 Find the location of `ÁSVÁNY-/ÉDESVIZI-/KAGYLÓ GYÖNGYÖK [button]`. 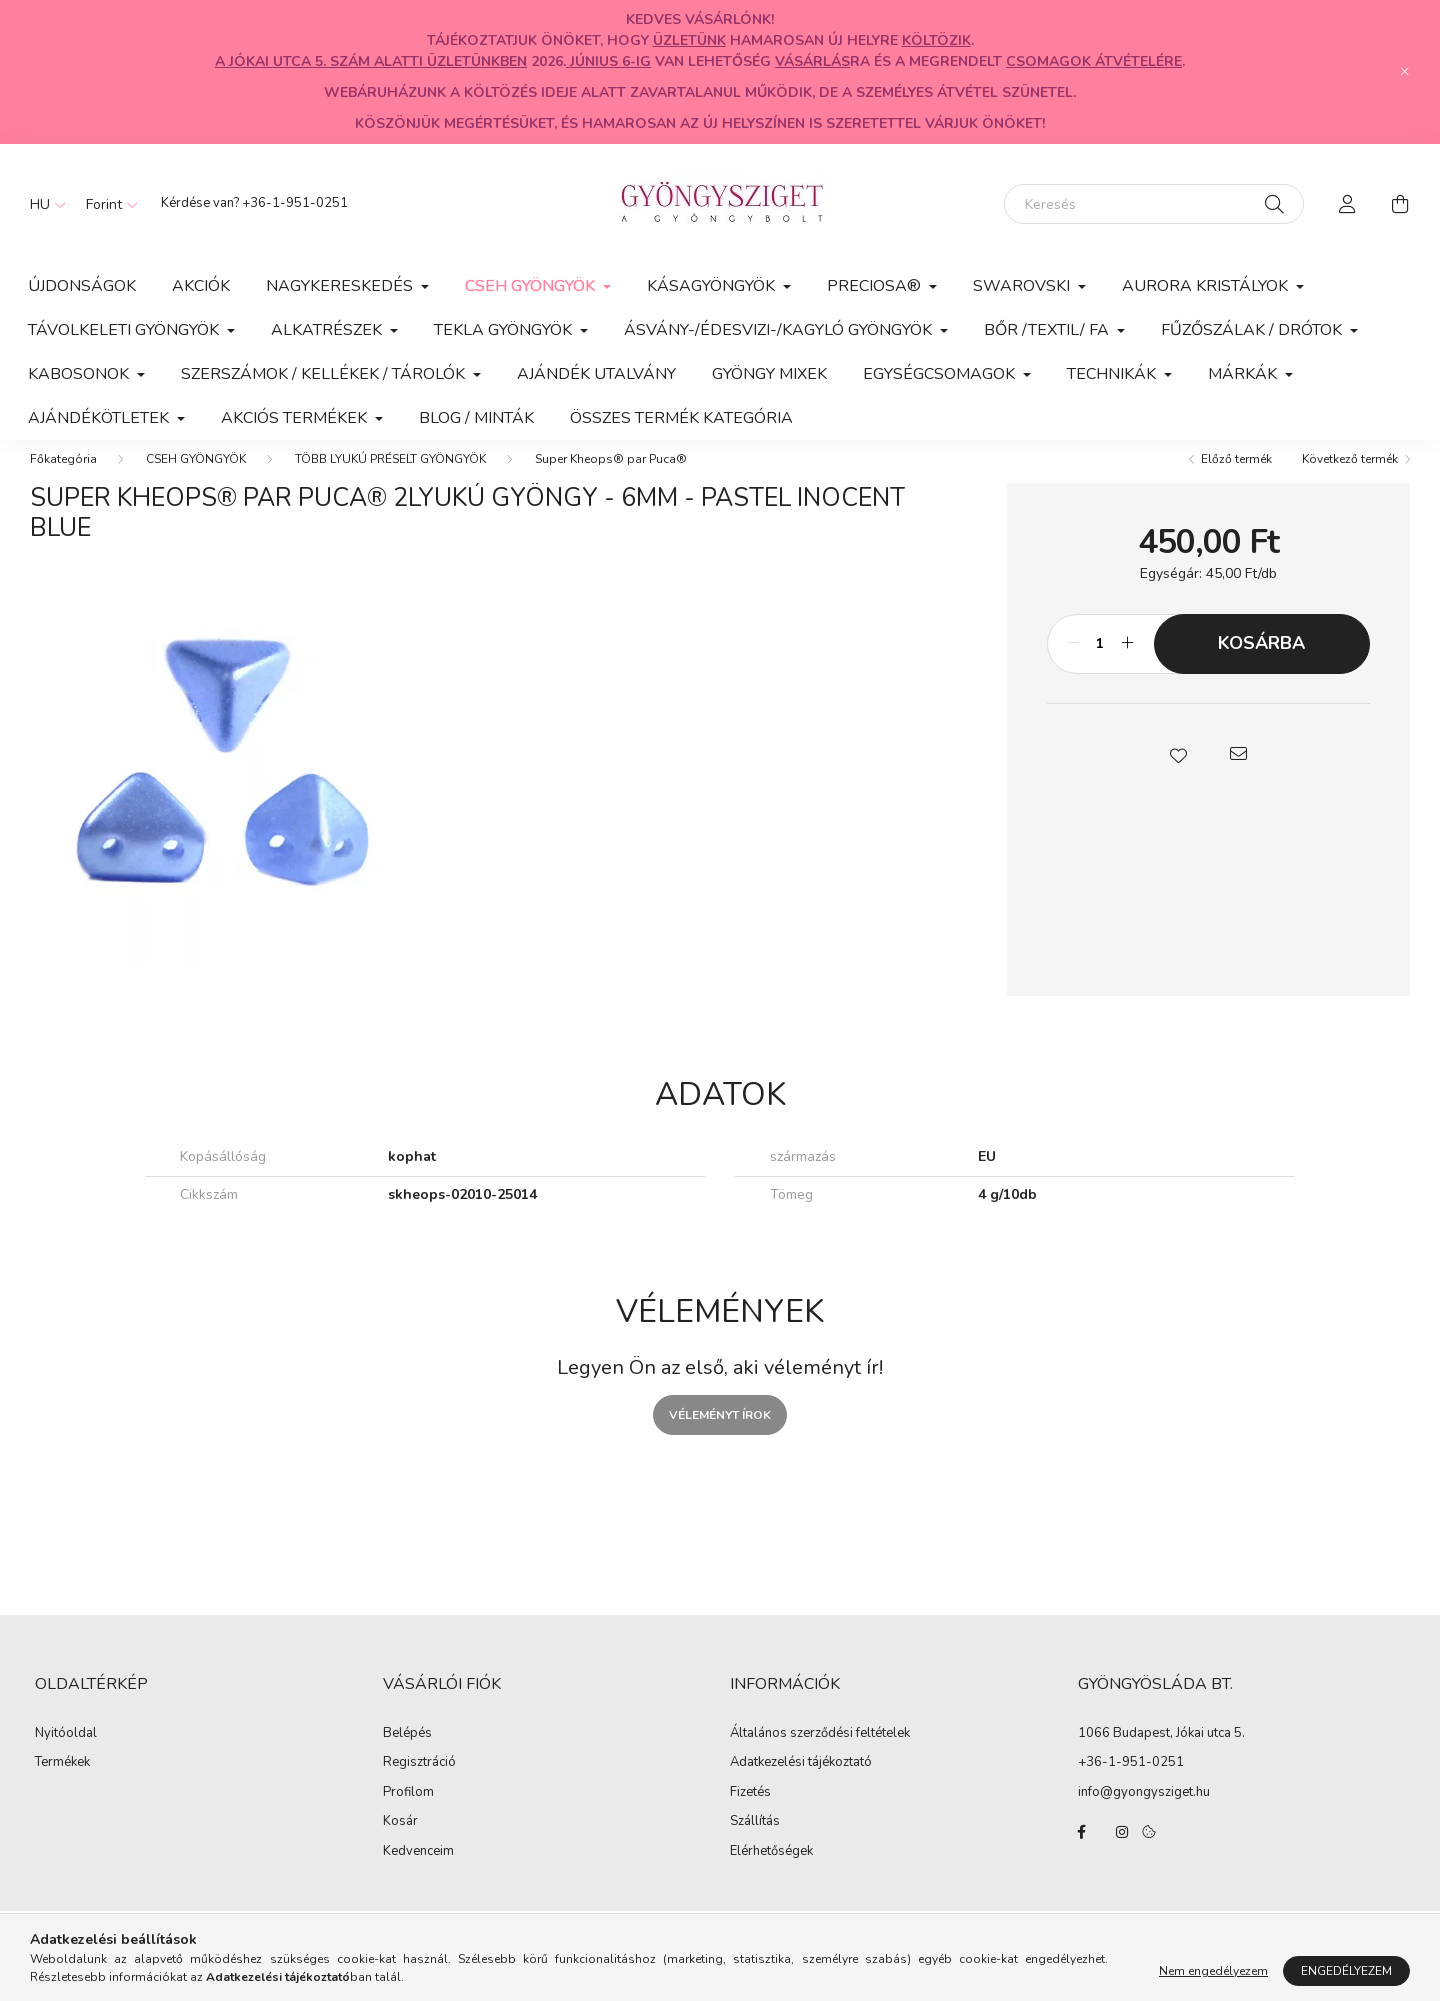

ÁSVÁNY-/ÉDESVIZI-/KAGYLÓ GYÖNGYÖK [button] is located at coordinates (780, 330).